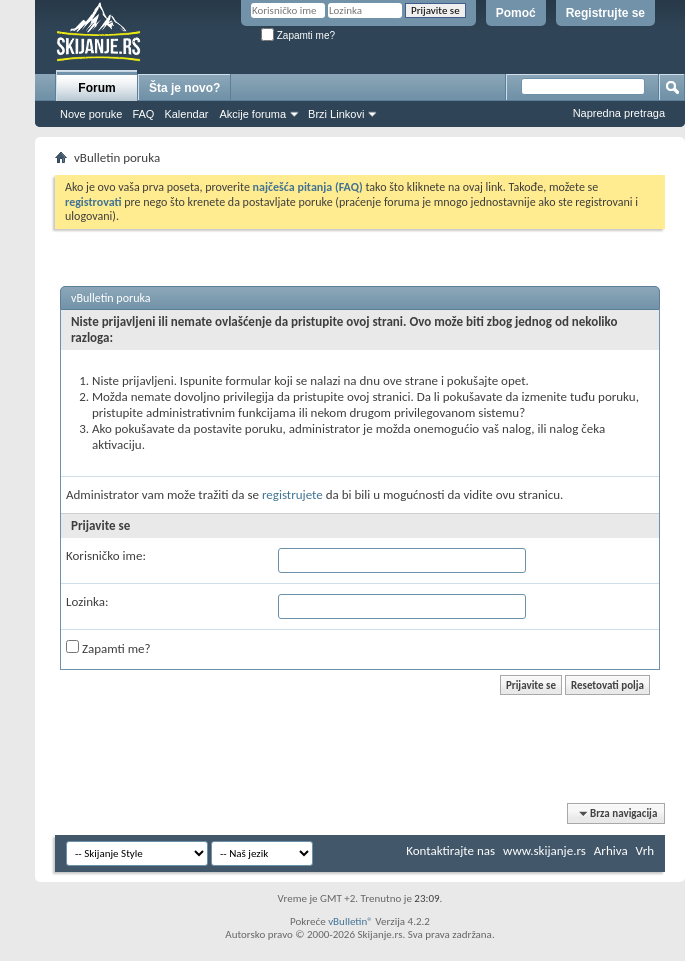 This screenshot has width=685, height=961. Describe the element at coordinates (450, 850) in the screenshot. I see `Kontaktirajte nas` at that location.